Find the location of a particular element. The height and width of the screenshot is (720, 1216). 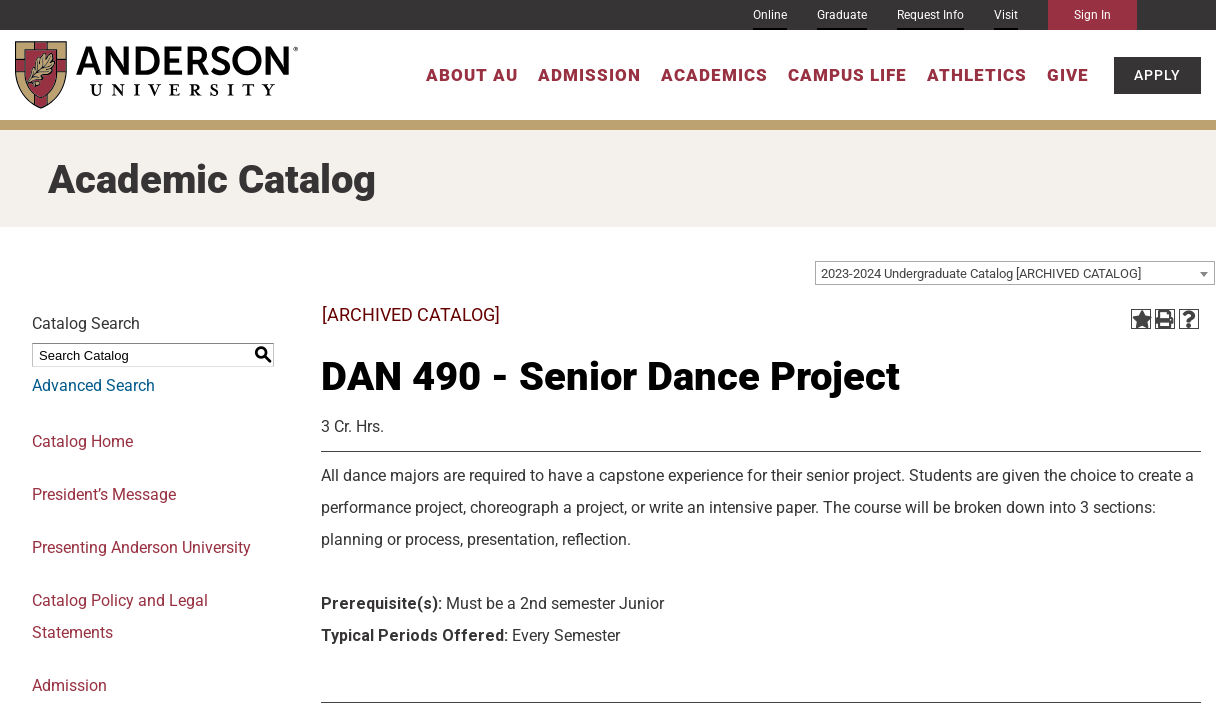

Online is located at coordinates (770, 15).